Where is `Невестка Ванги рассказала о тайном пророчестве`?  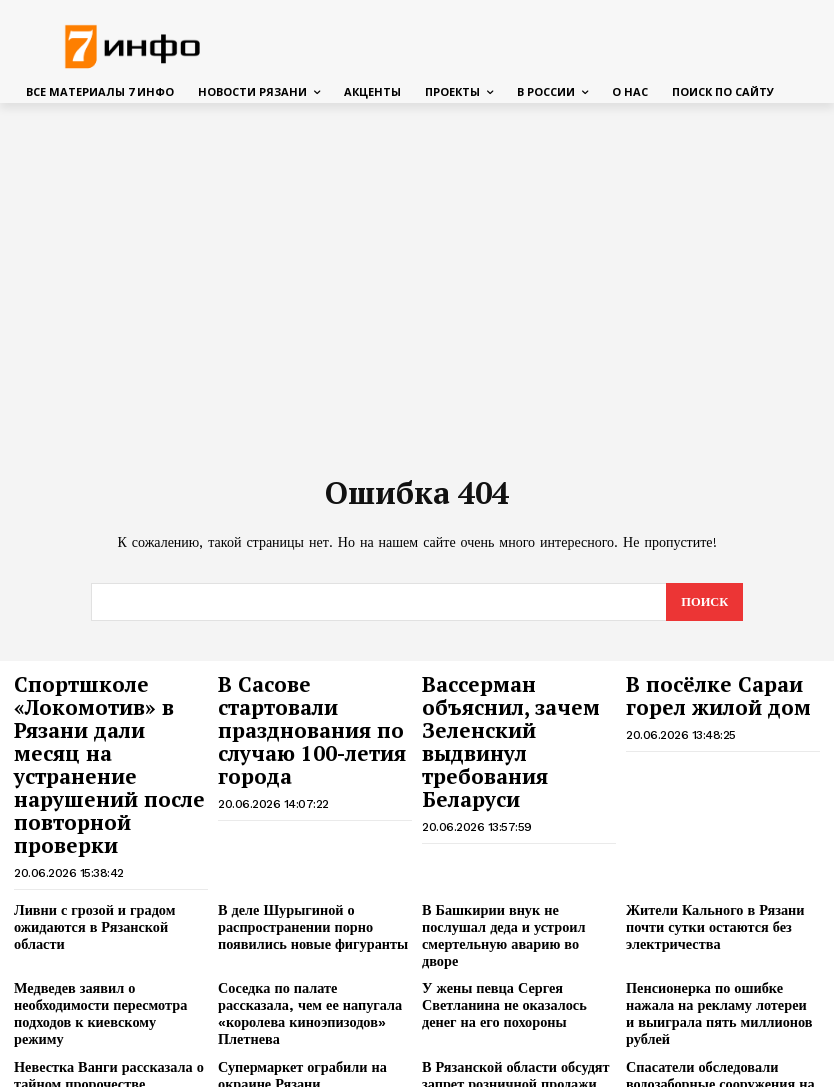 Невестка Ванги рассказала о тайном пророчестве is located at coordinates (101, 958).